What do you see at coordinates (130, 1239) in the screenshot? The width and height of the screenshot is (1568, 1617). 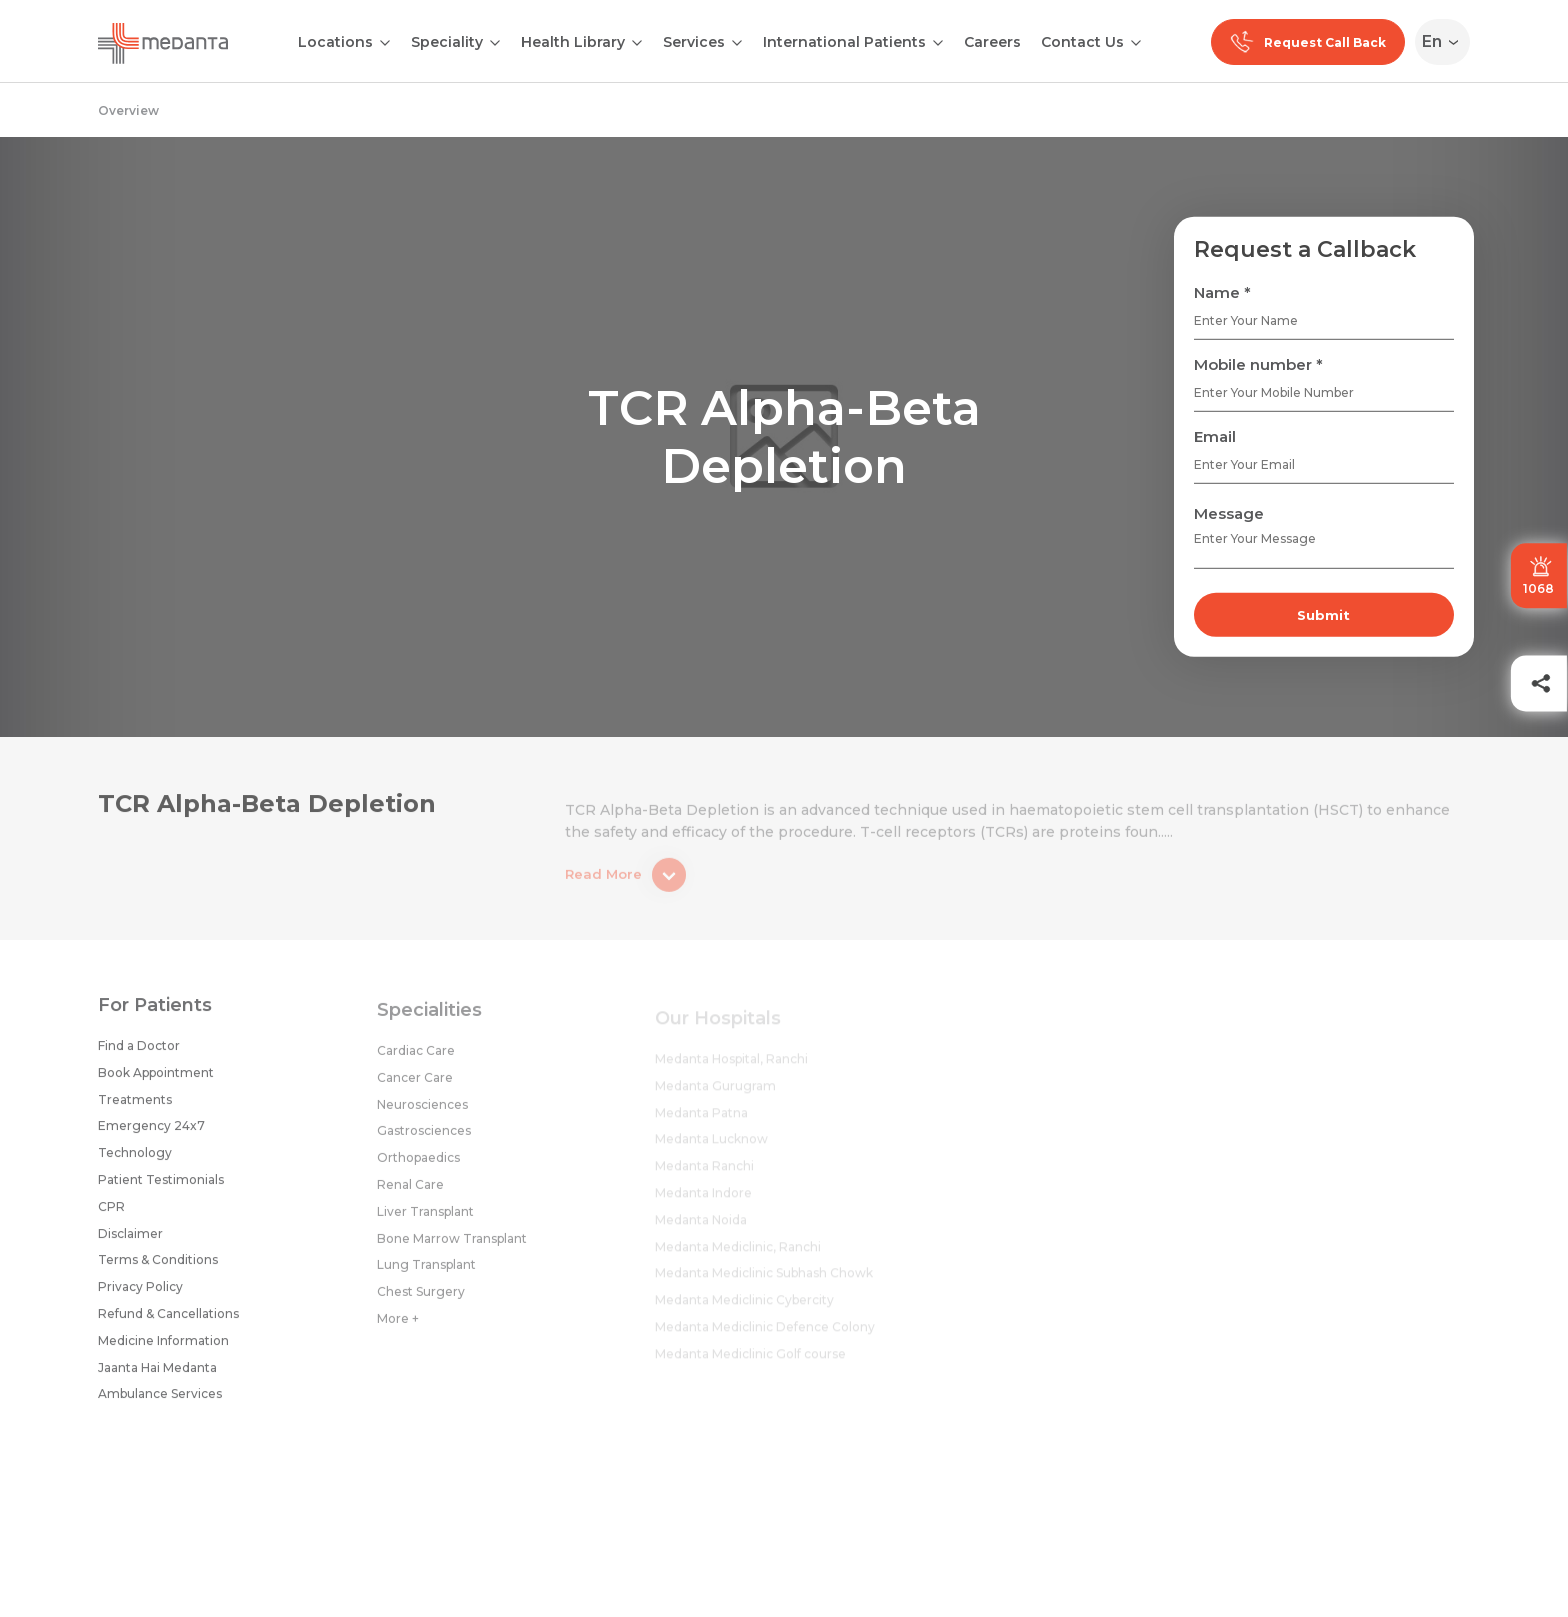 I see `Disclaimer` at bounding box center [130, 1239].